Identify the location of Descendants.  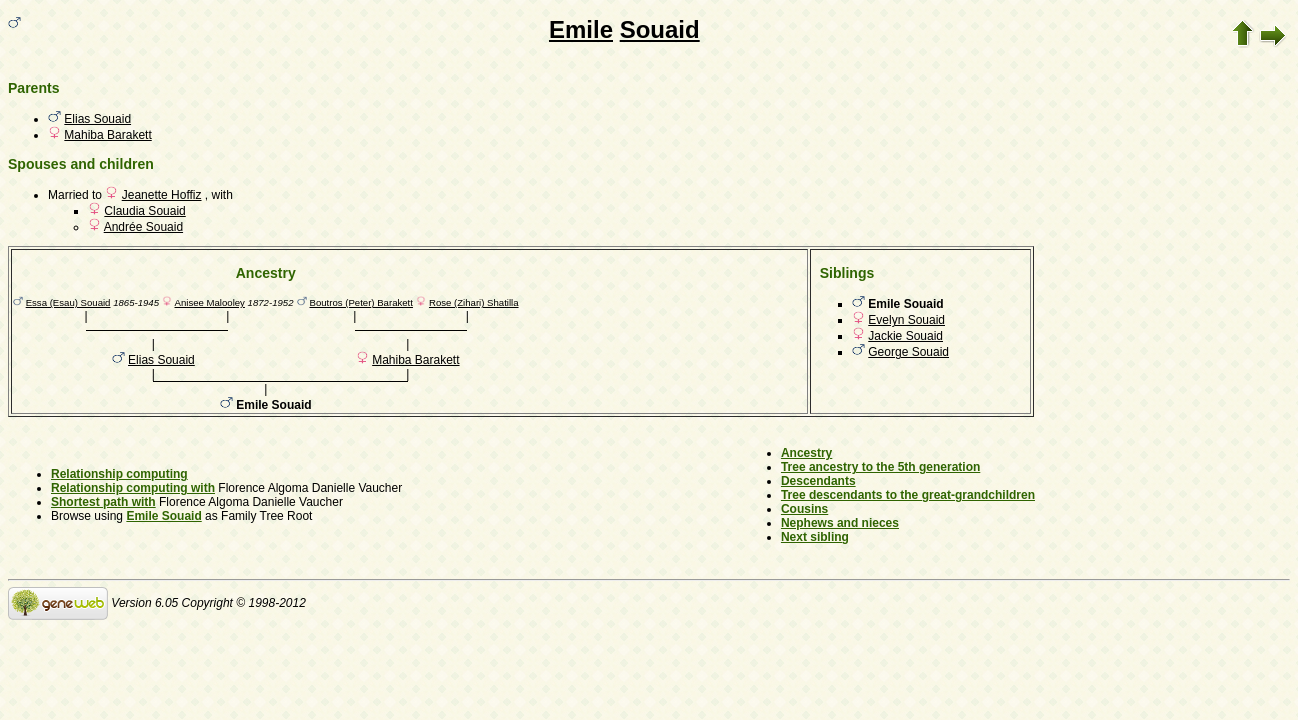
(818, 481).